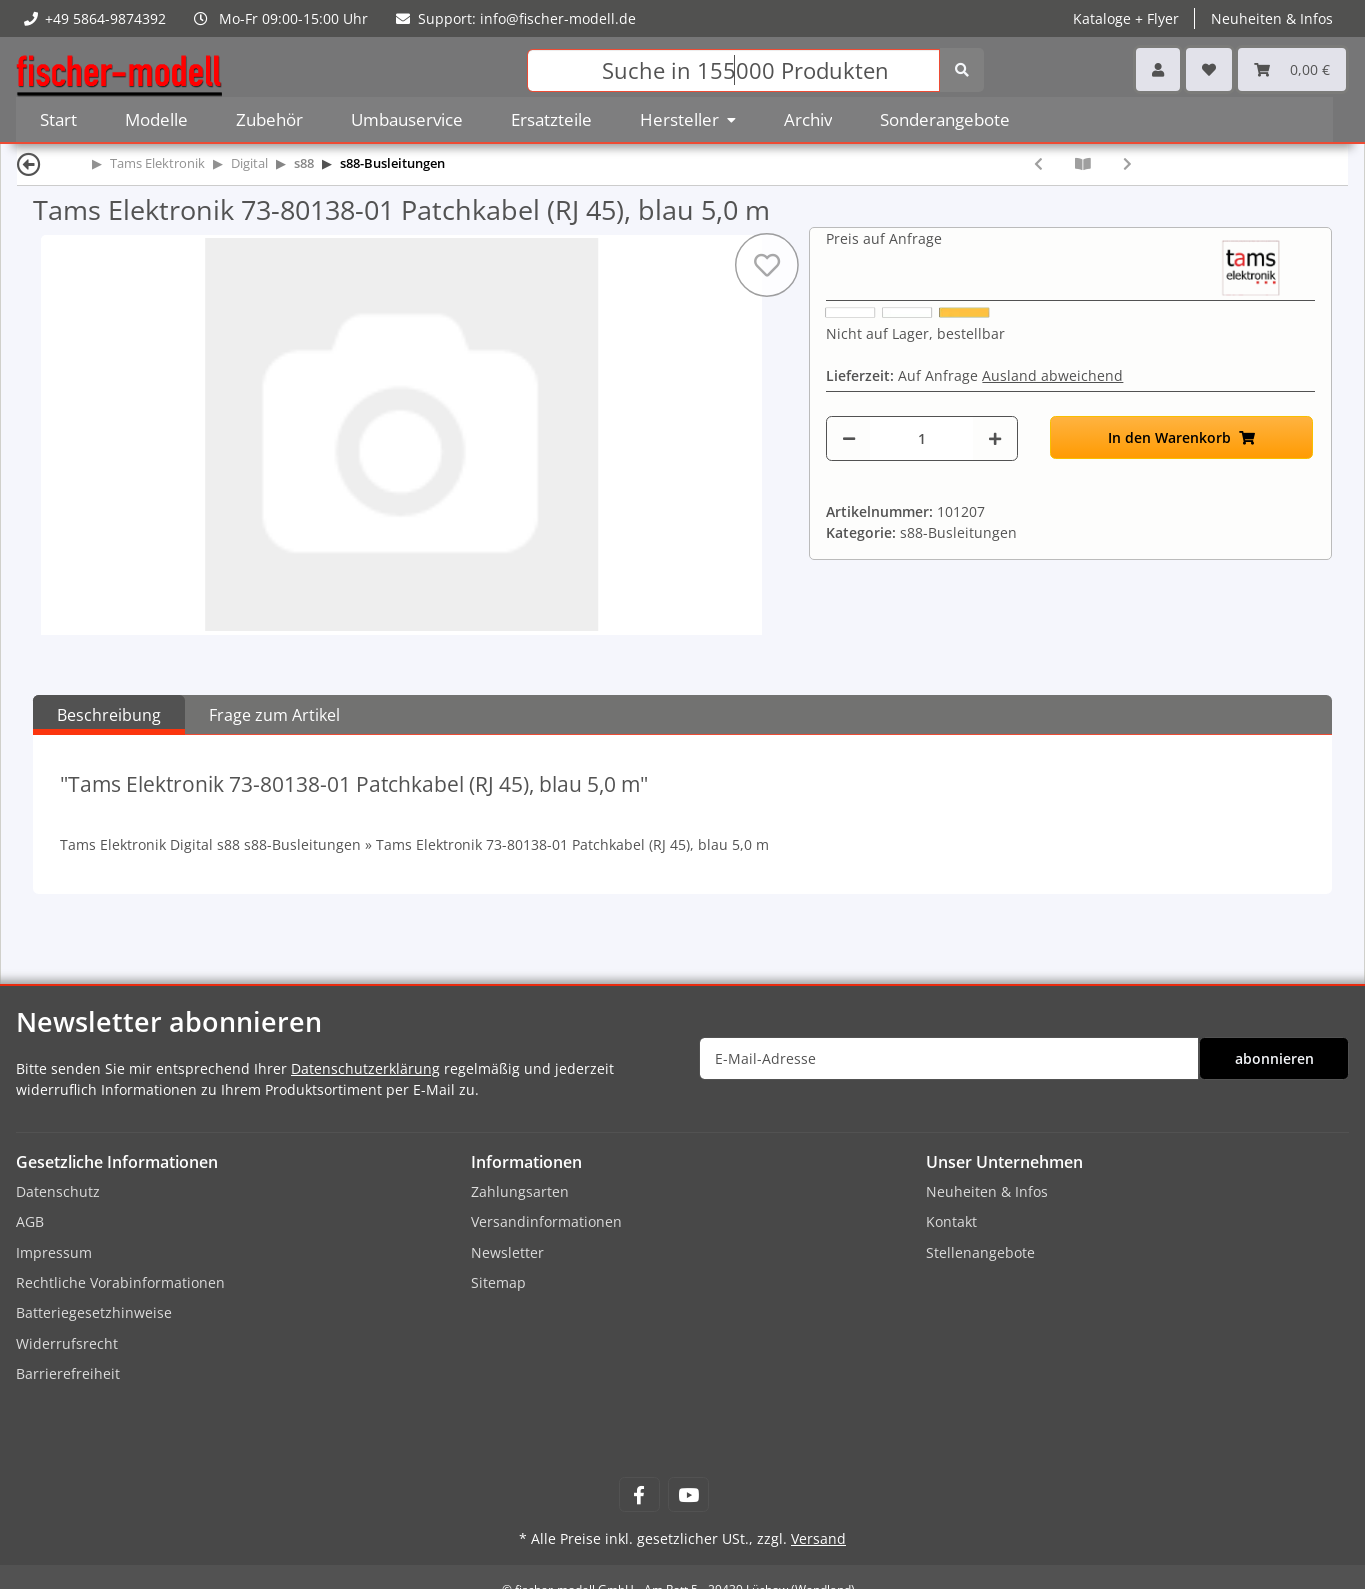 This screenshot has width=1365, height=1589. Describe the element at coordinates (818, 1538) in the screenshot. I see `Versand` at that location.